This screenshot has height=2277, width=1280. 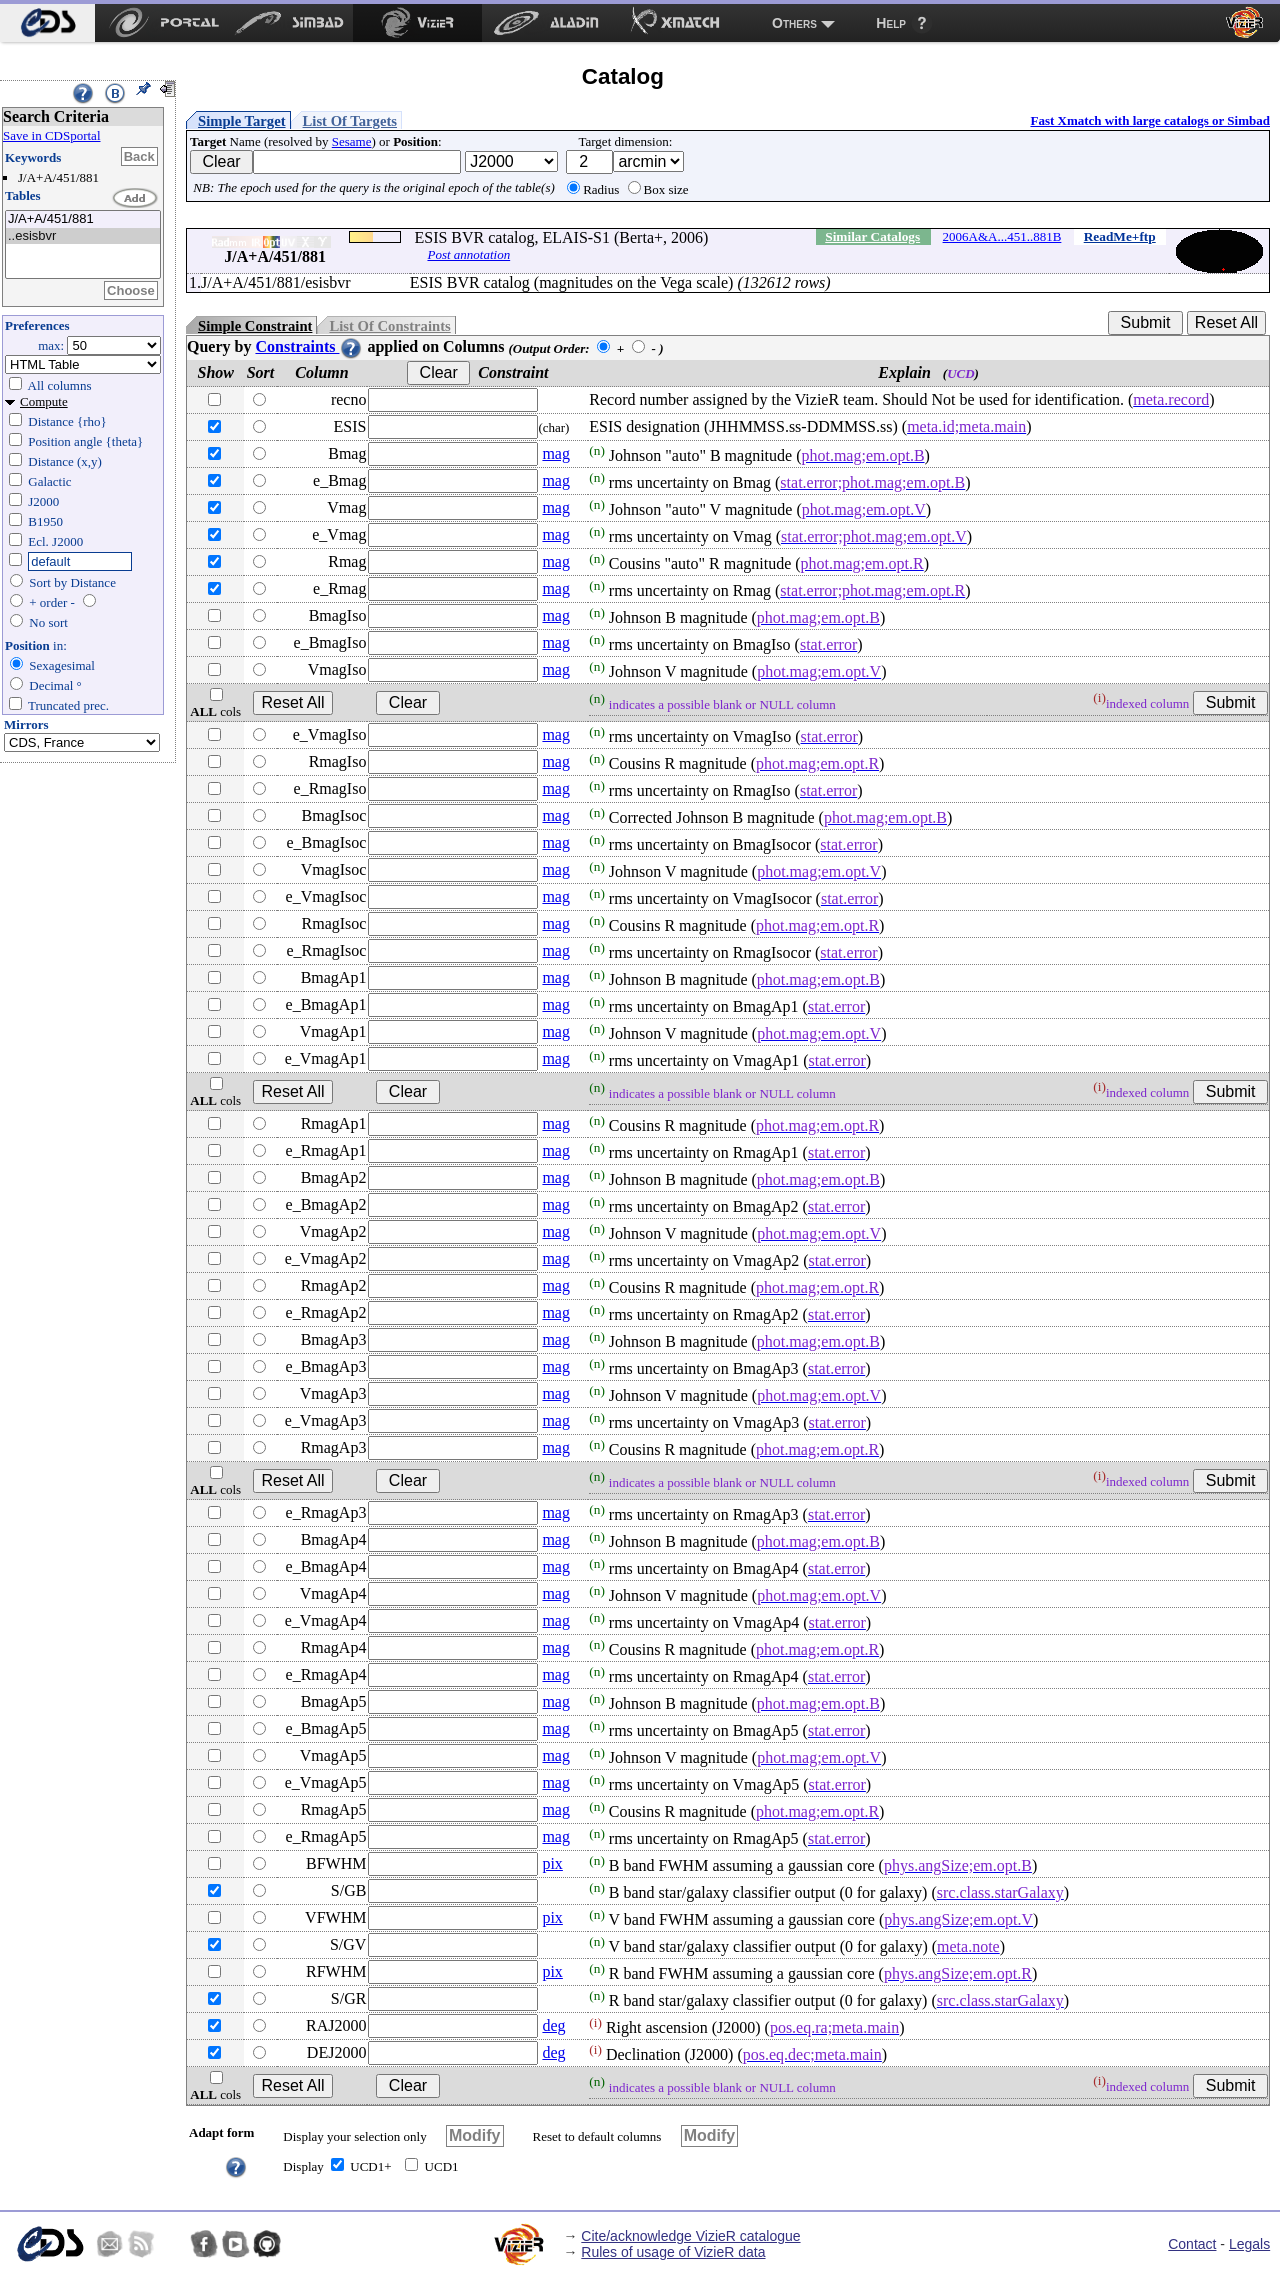 I want to click on Save in CDSportal, so click(x=52, y=135).